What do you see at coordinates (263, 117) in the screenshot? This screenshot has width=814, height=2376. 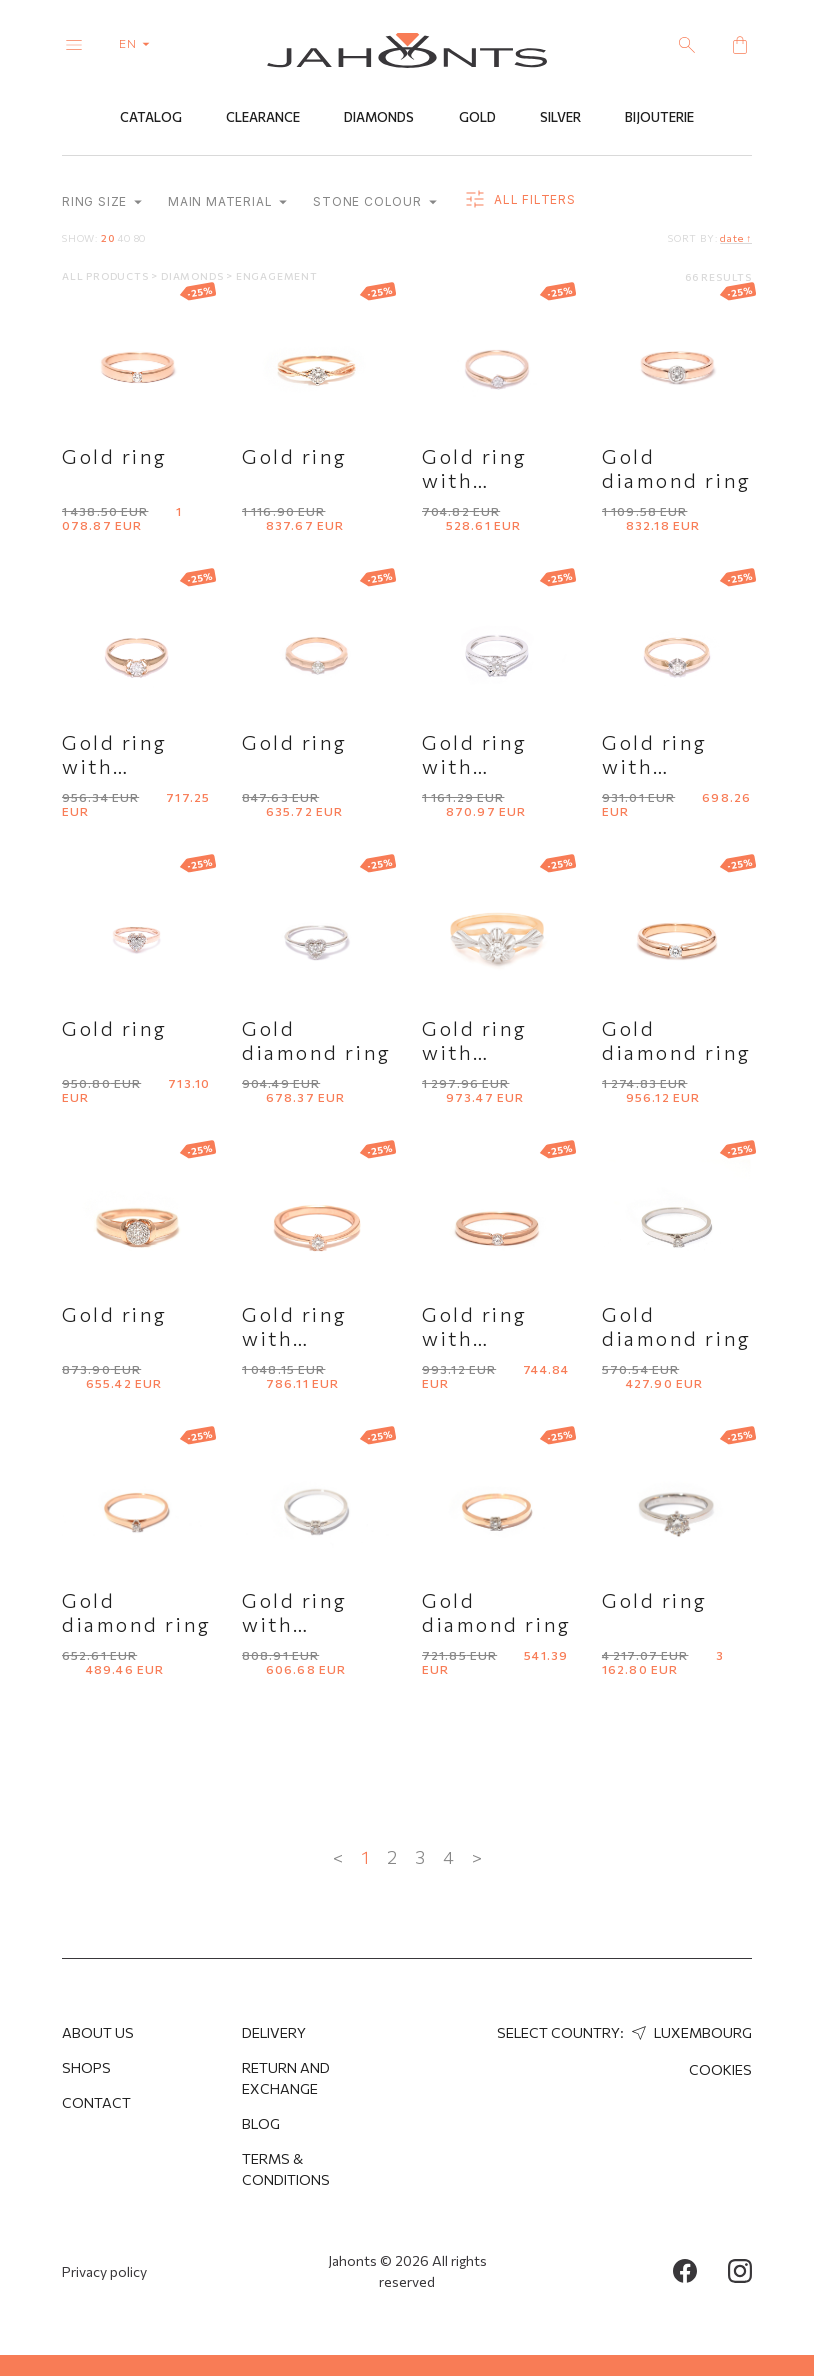 I see `Clearance` at bounding box center [263, 117].